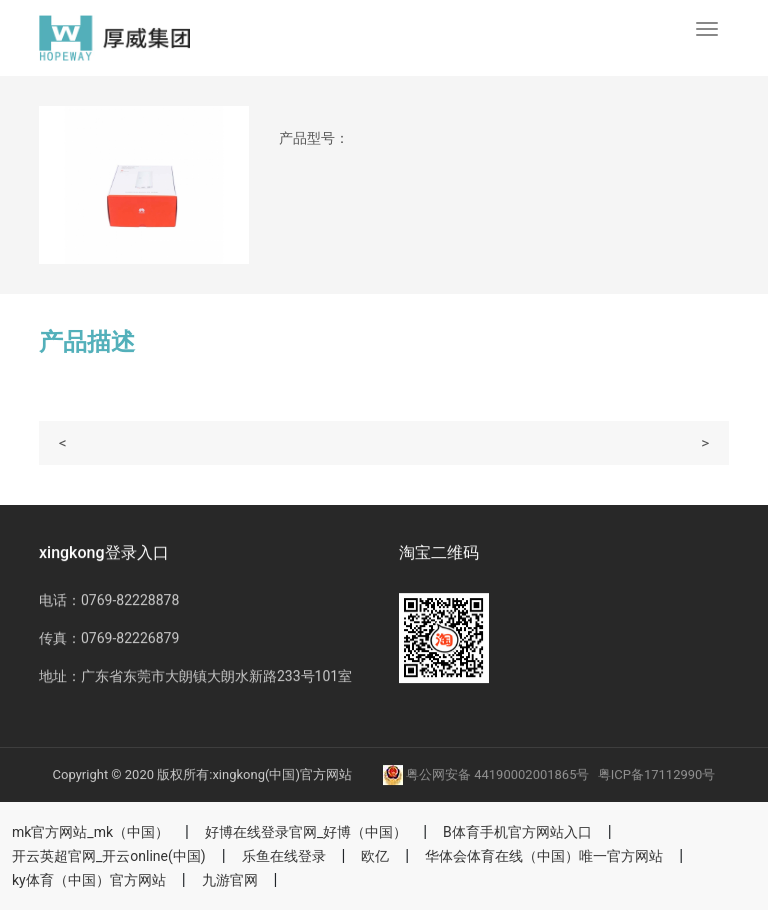 The image size is (768, 910). What do you see at coordinates (657, 774) in the screenshot?
I see `粤ICP备17112990号` at bounding box center [657, 774].